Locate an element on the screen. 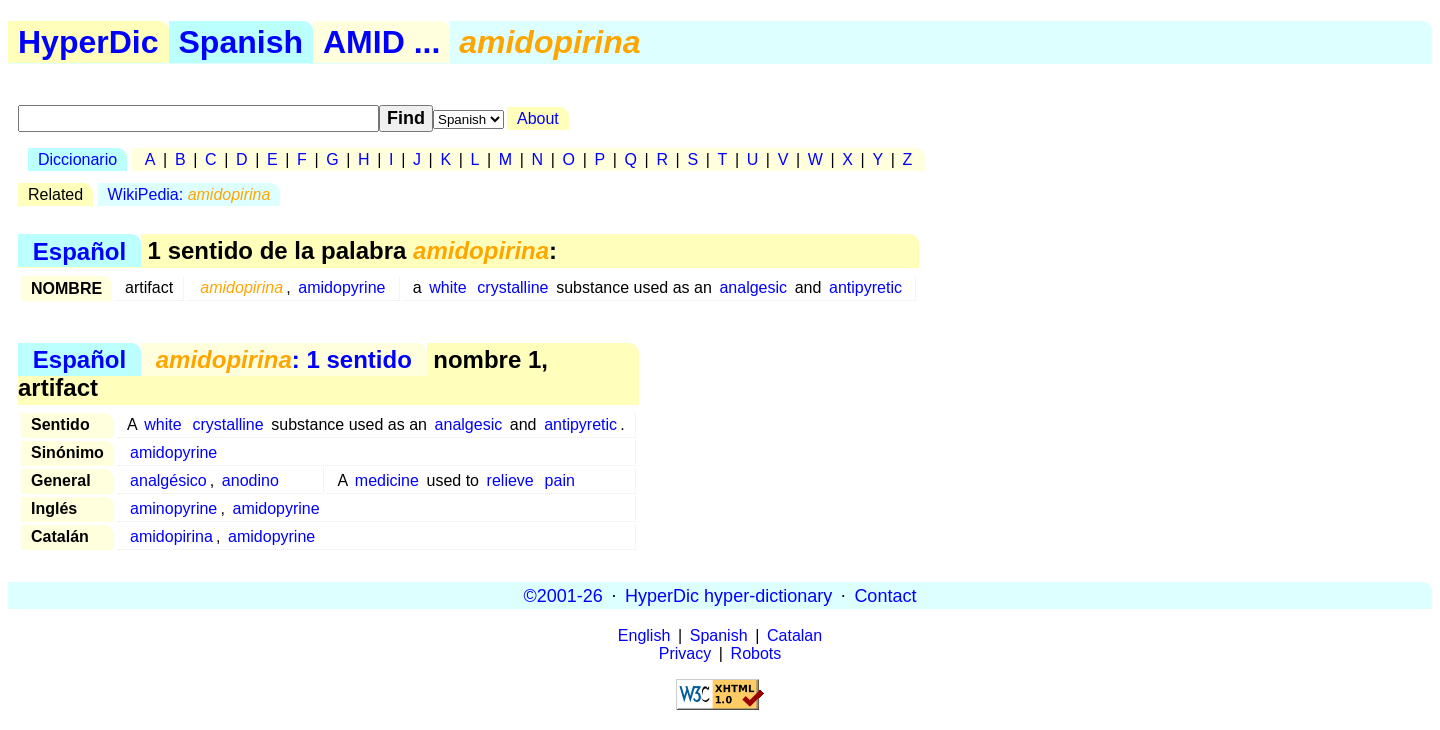  HyperDic hyper-dictionary is located at coordinates (728, 595).